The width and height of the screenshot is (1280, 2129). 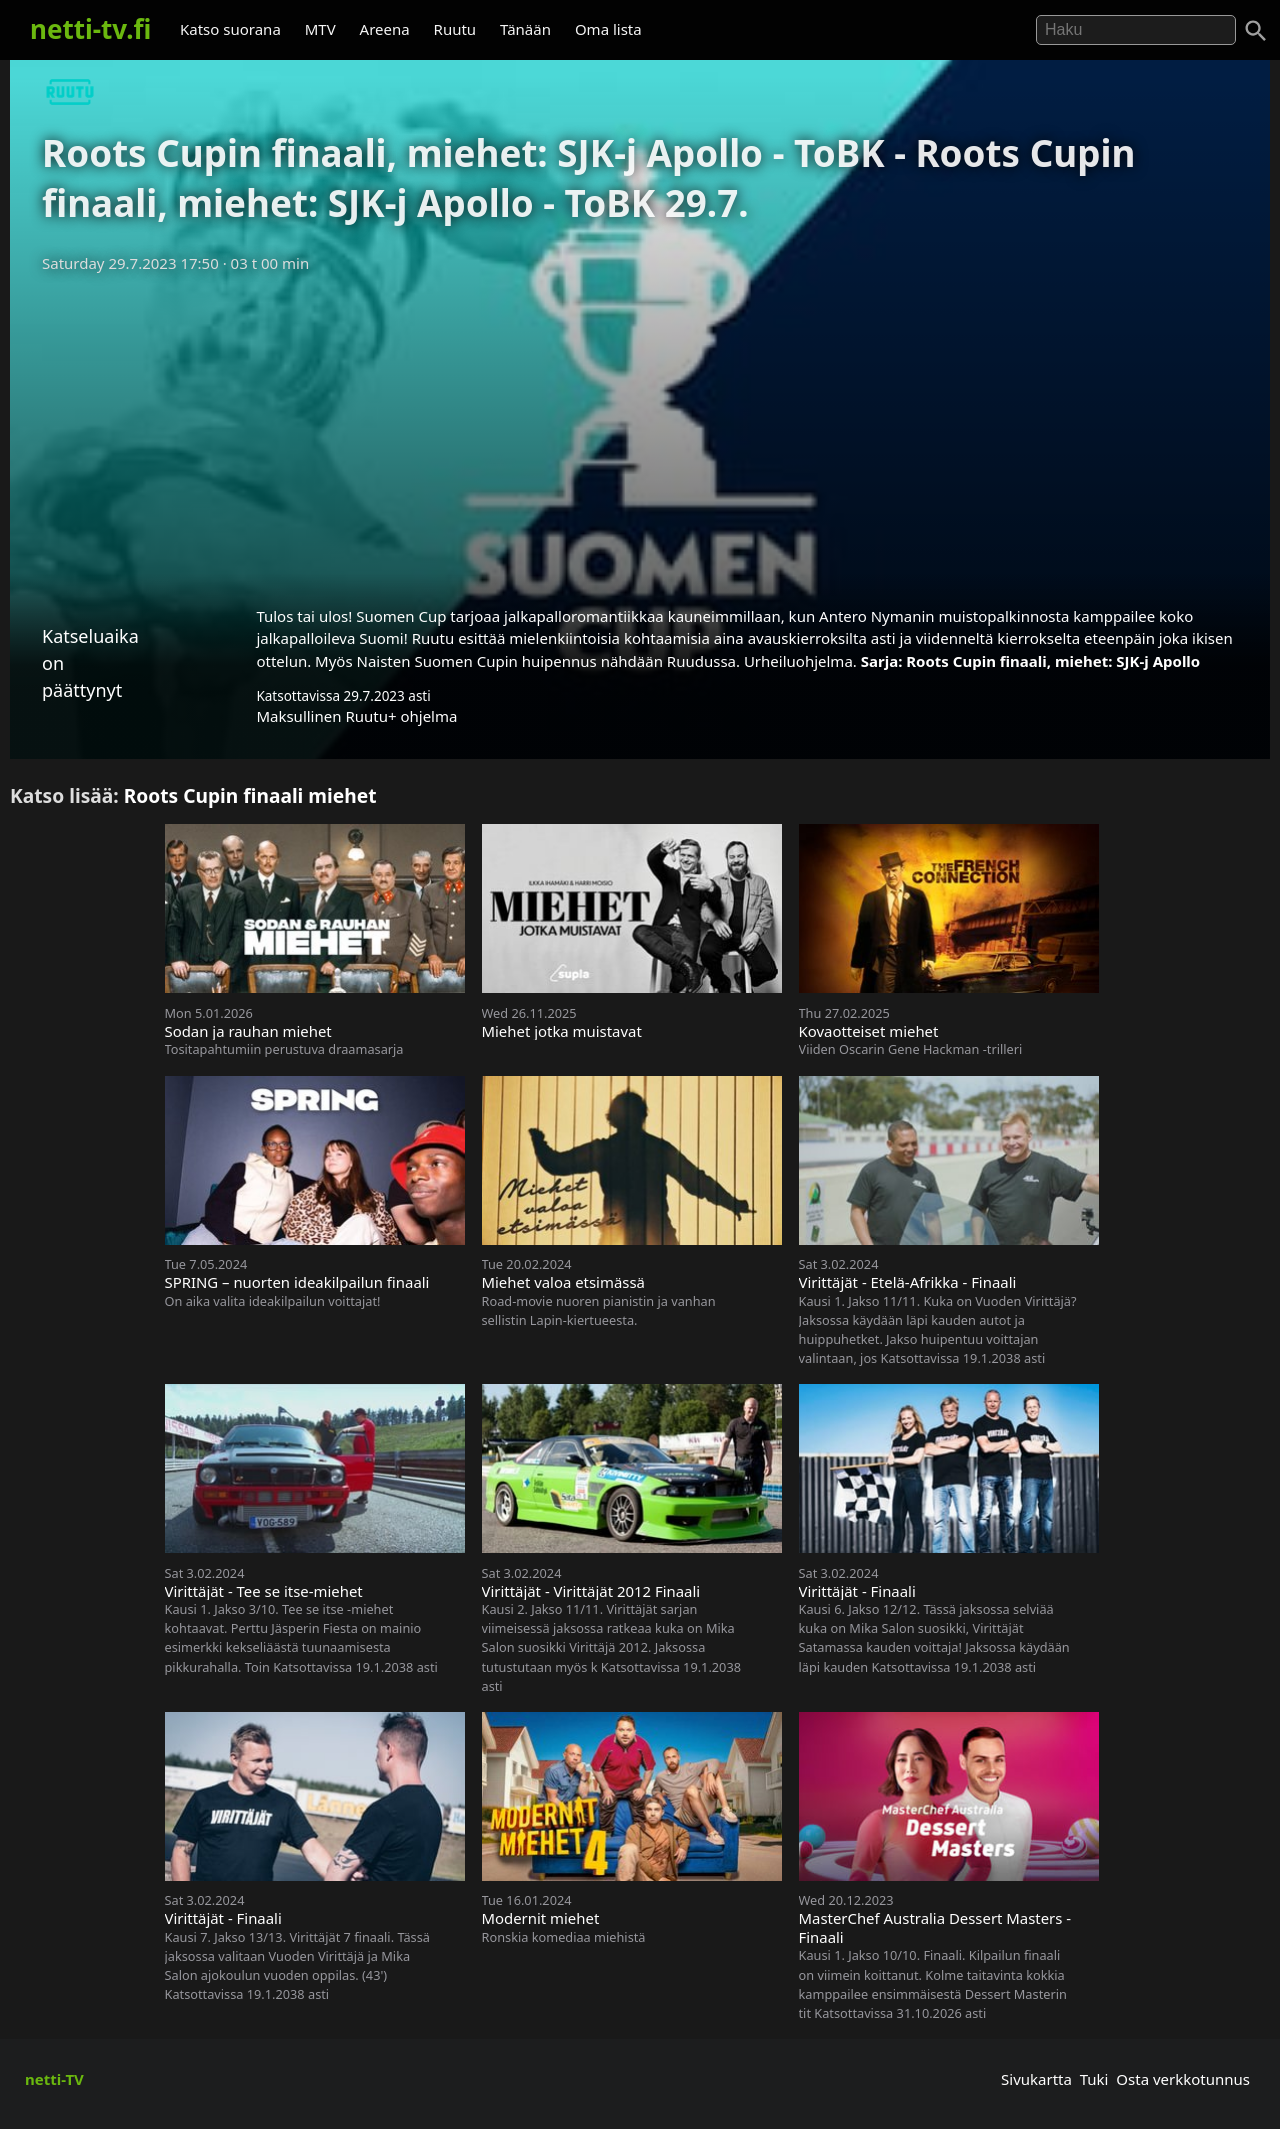 What do you see at coordinates (320, 29) in the screenshot?
I see `MTV` at bounding box center [320, 29].